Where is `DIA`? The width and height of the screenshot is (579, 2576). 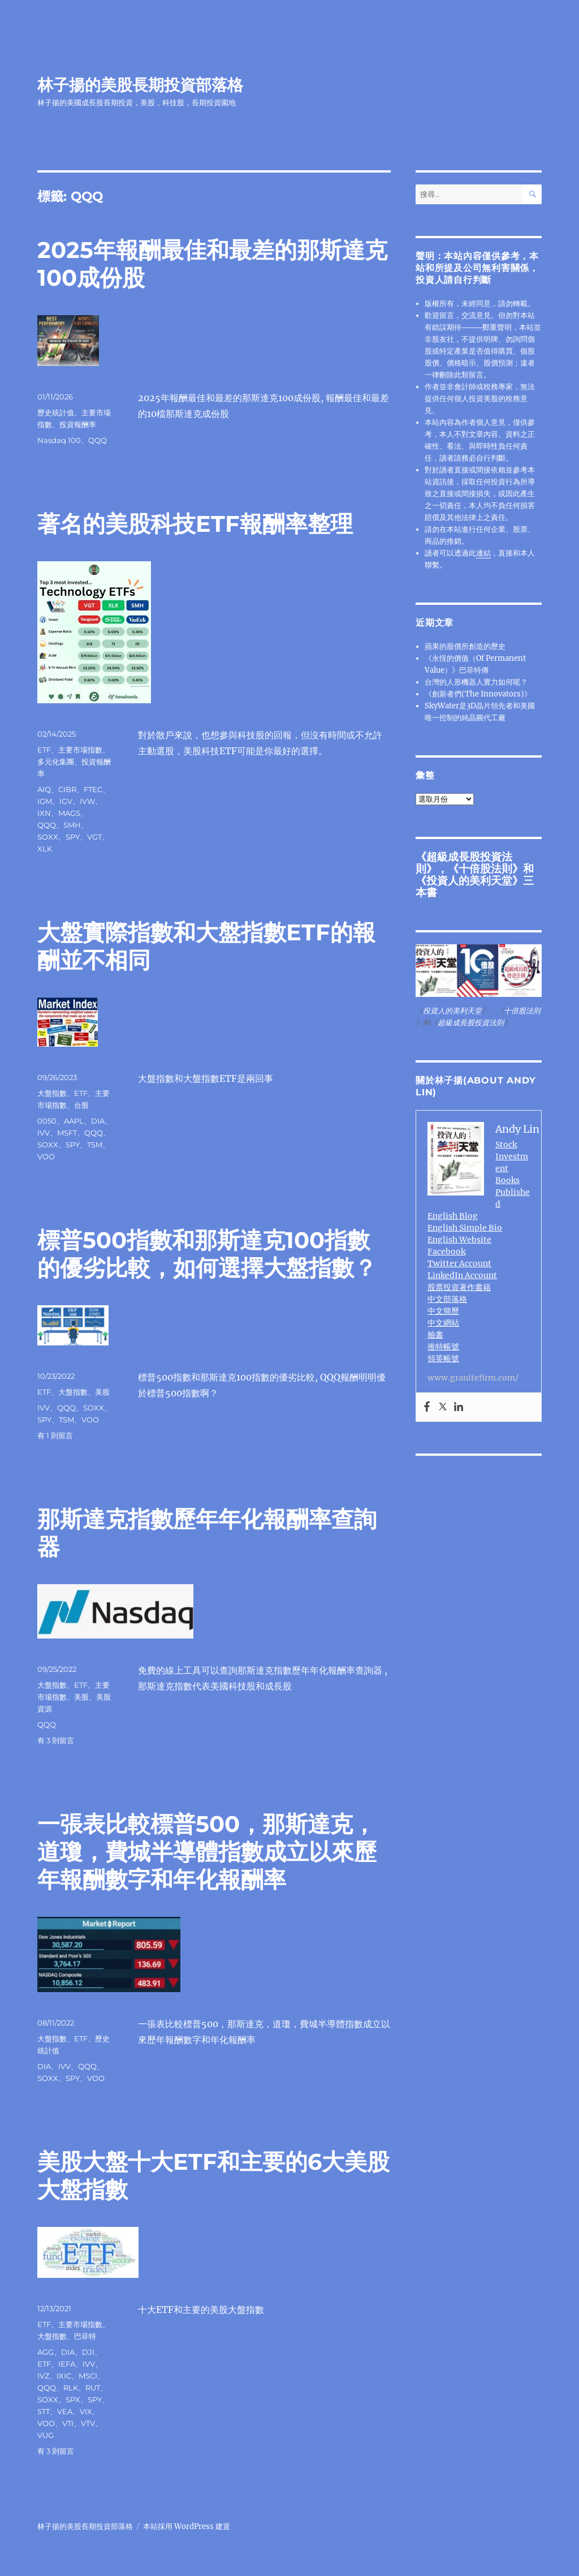 DIA is located at coordinates (98, 1120).